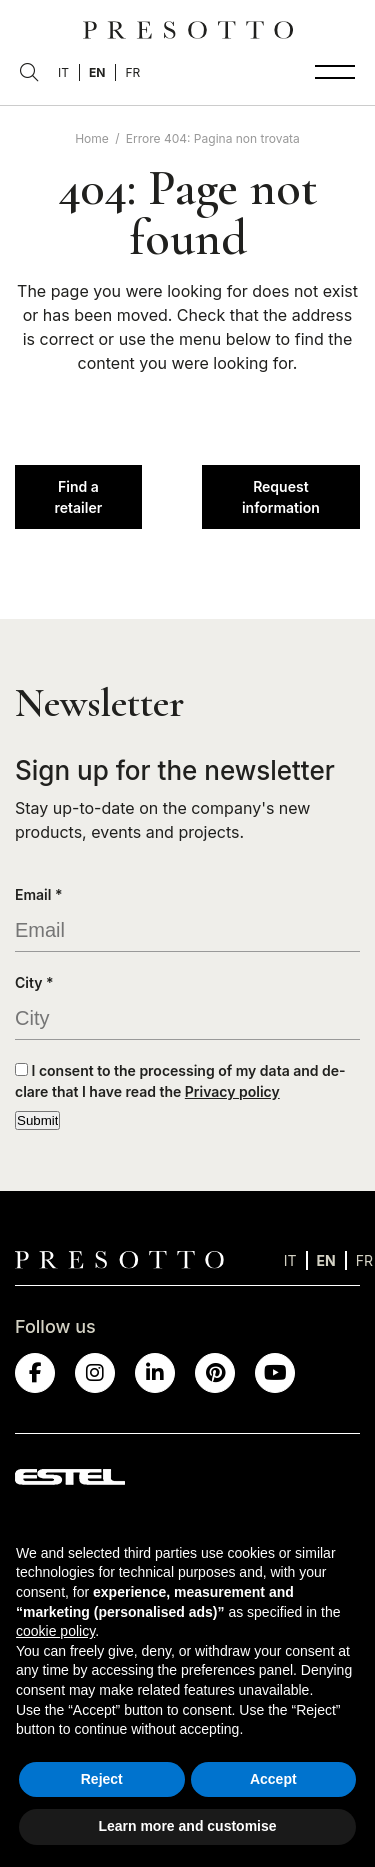  I want to click on cookie policy [button], so click(55, 1631).